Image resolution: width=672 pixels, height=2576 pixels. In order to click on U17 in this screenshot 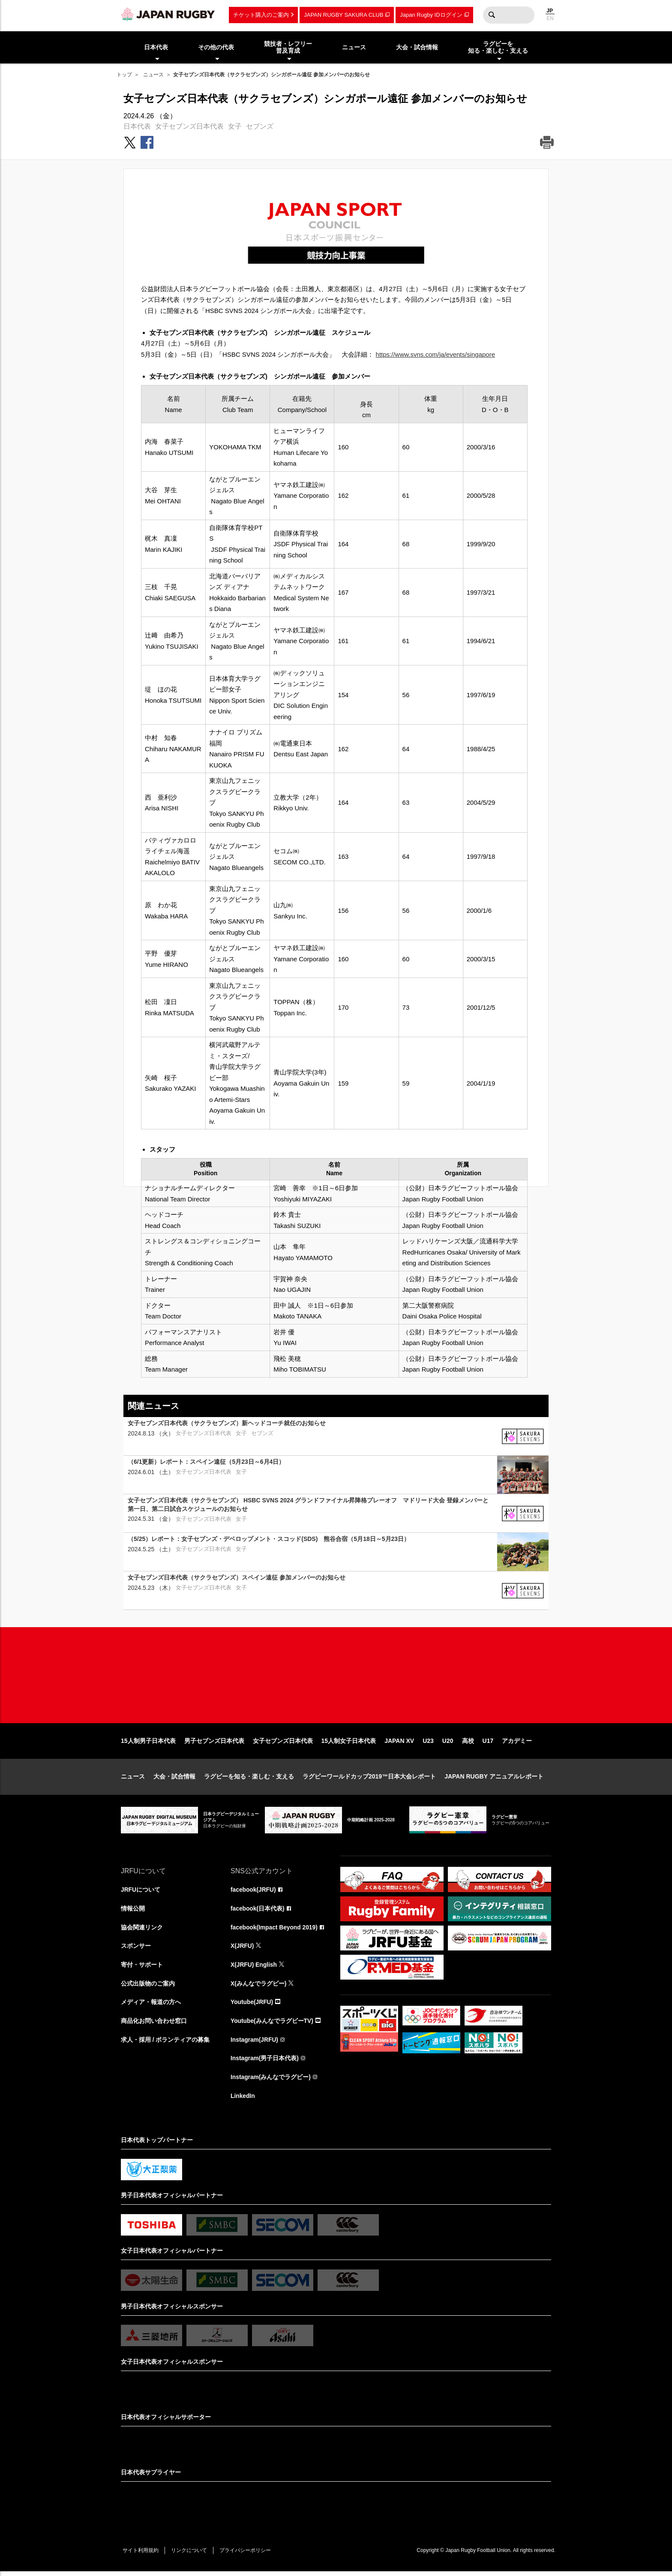, I will do `click(488, 1743)`.